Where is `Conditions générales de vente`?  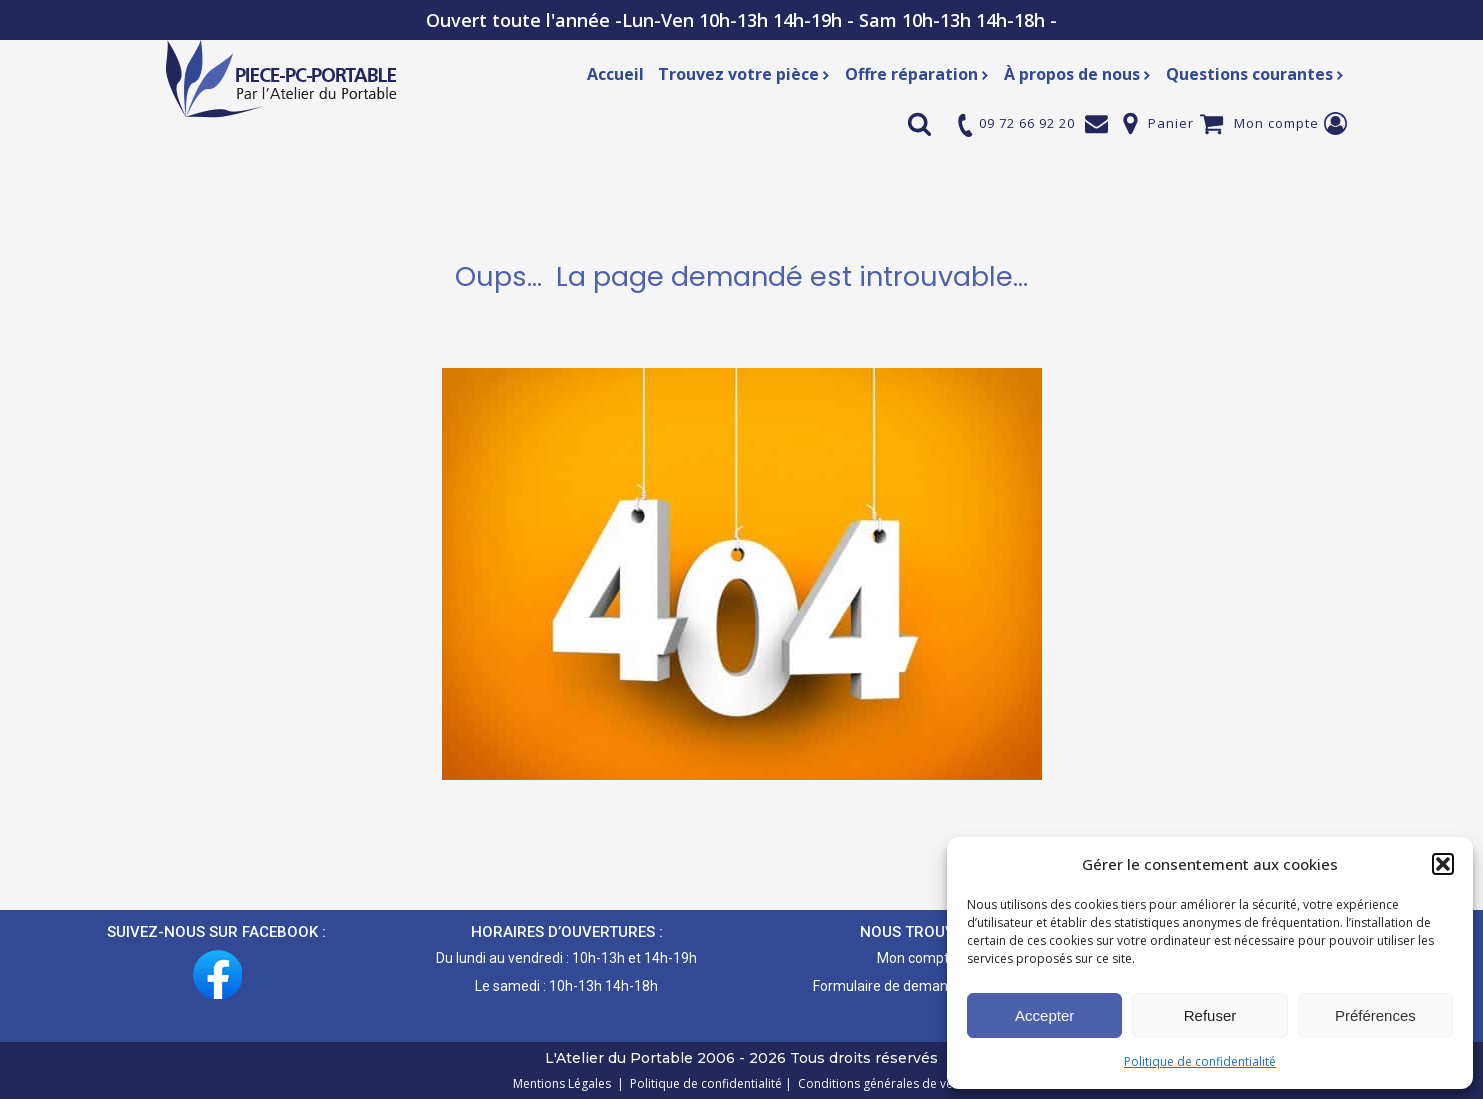 Conditions générales de vente is located at coordinates (881, 1083).